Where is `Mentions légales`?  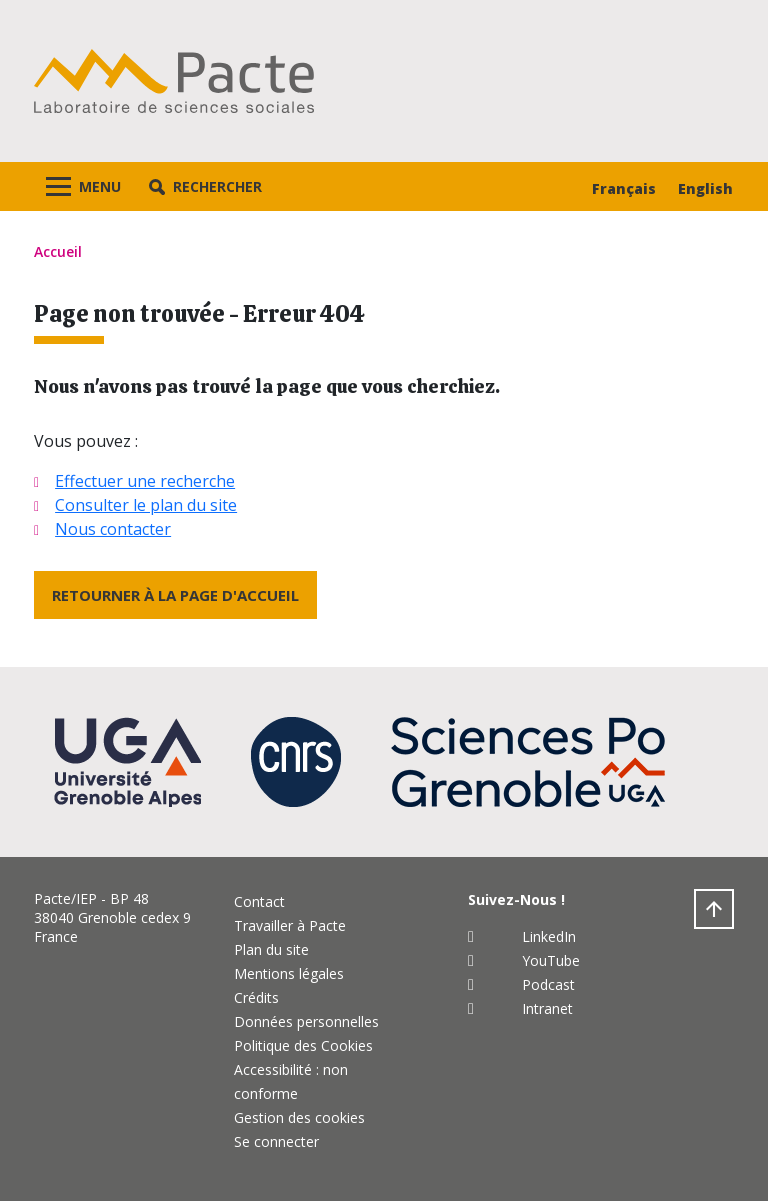
Mentions légales is located at coordinates (289, 973).